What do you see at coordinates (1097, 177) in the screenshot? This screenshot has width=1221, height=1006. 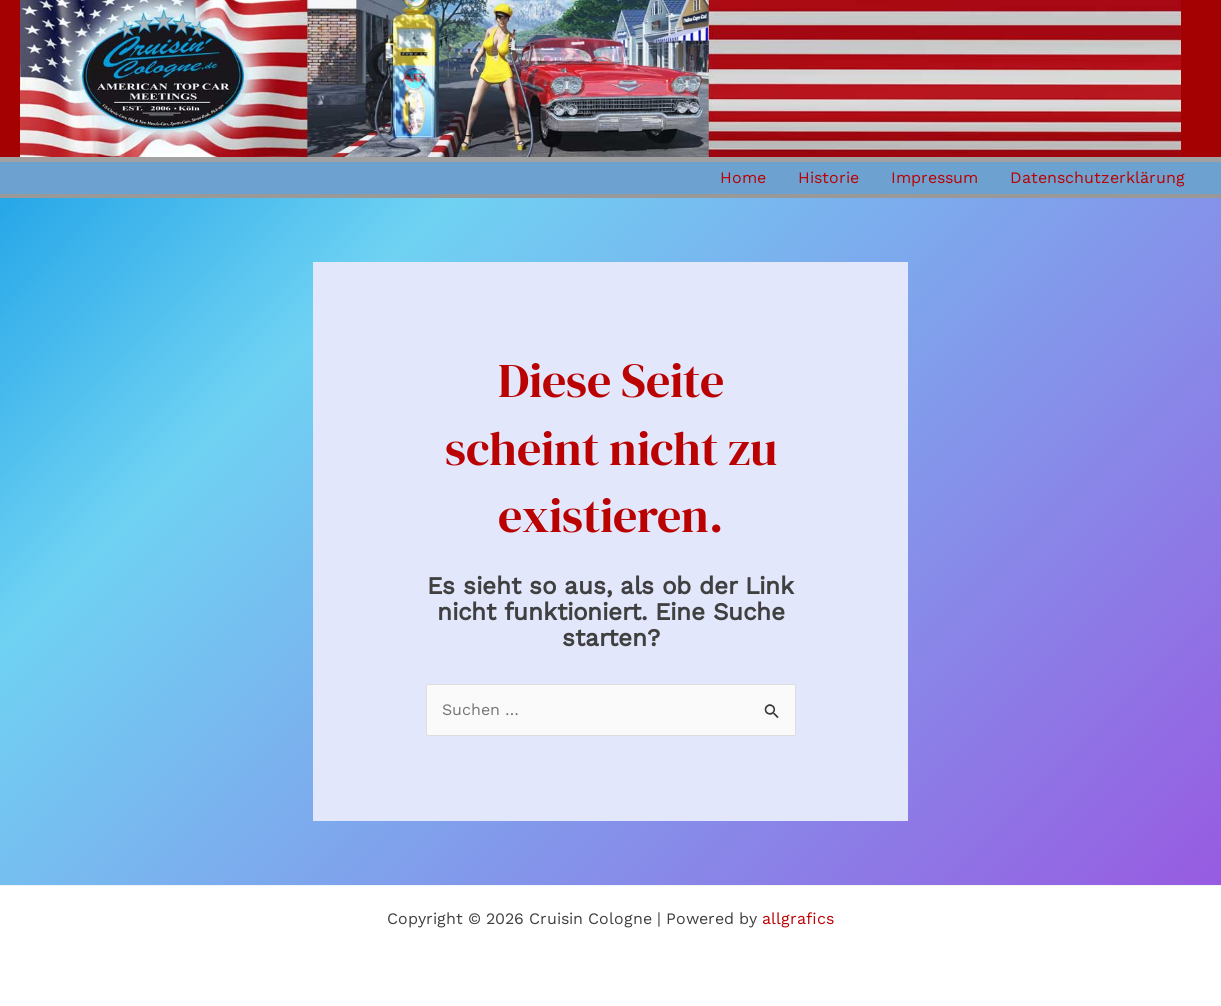 I see `Datenschutzerklärung` at bounding box center [1097, 177].